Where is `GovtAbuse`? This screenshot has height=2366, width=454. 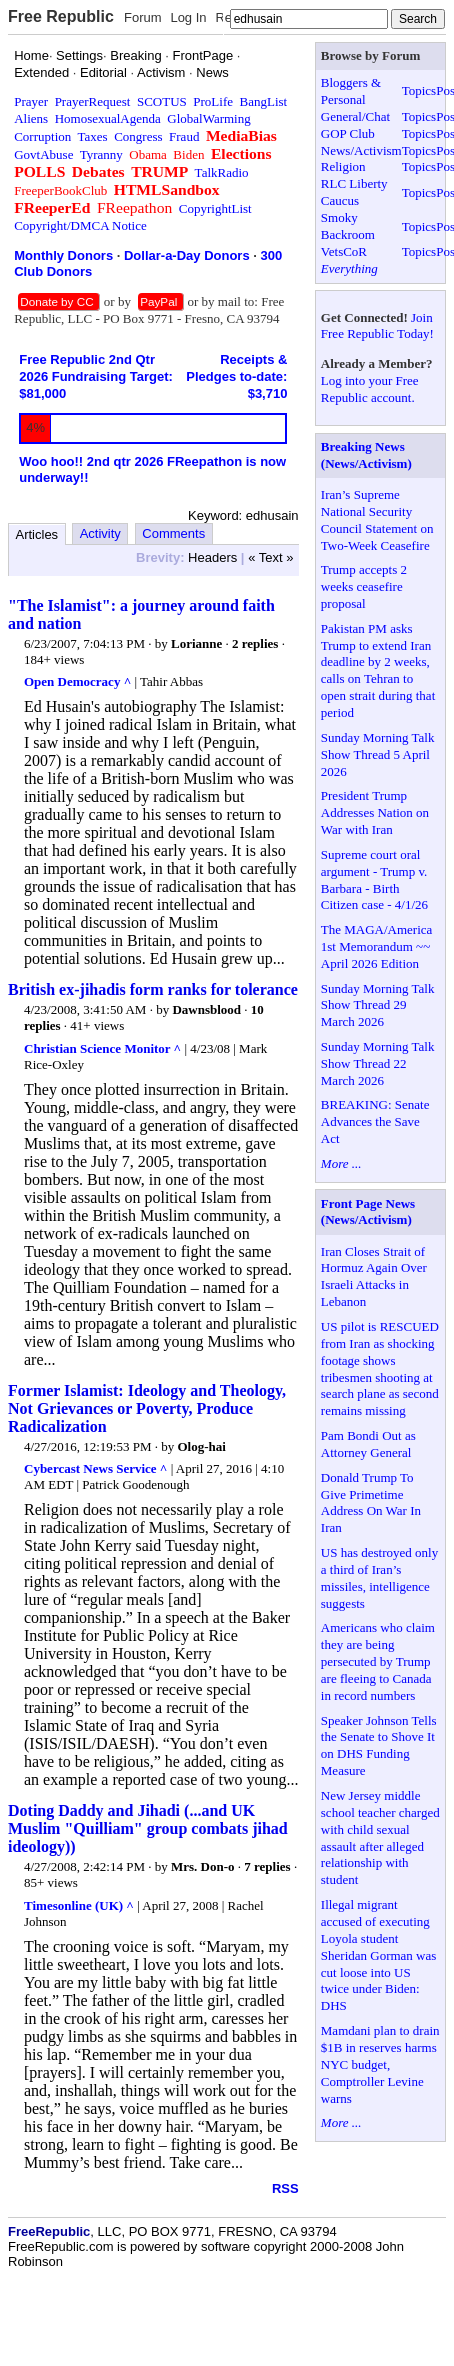
GovtAbuse is located at coordinates (43, 154).